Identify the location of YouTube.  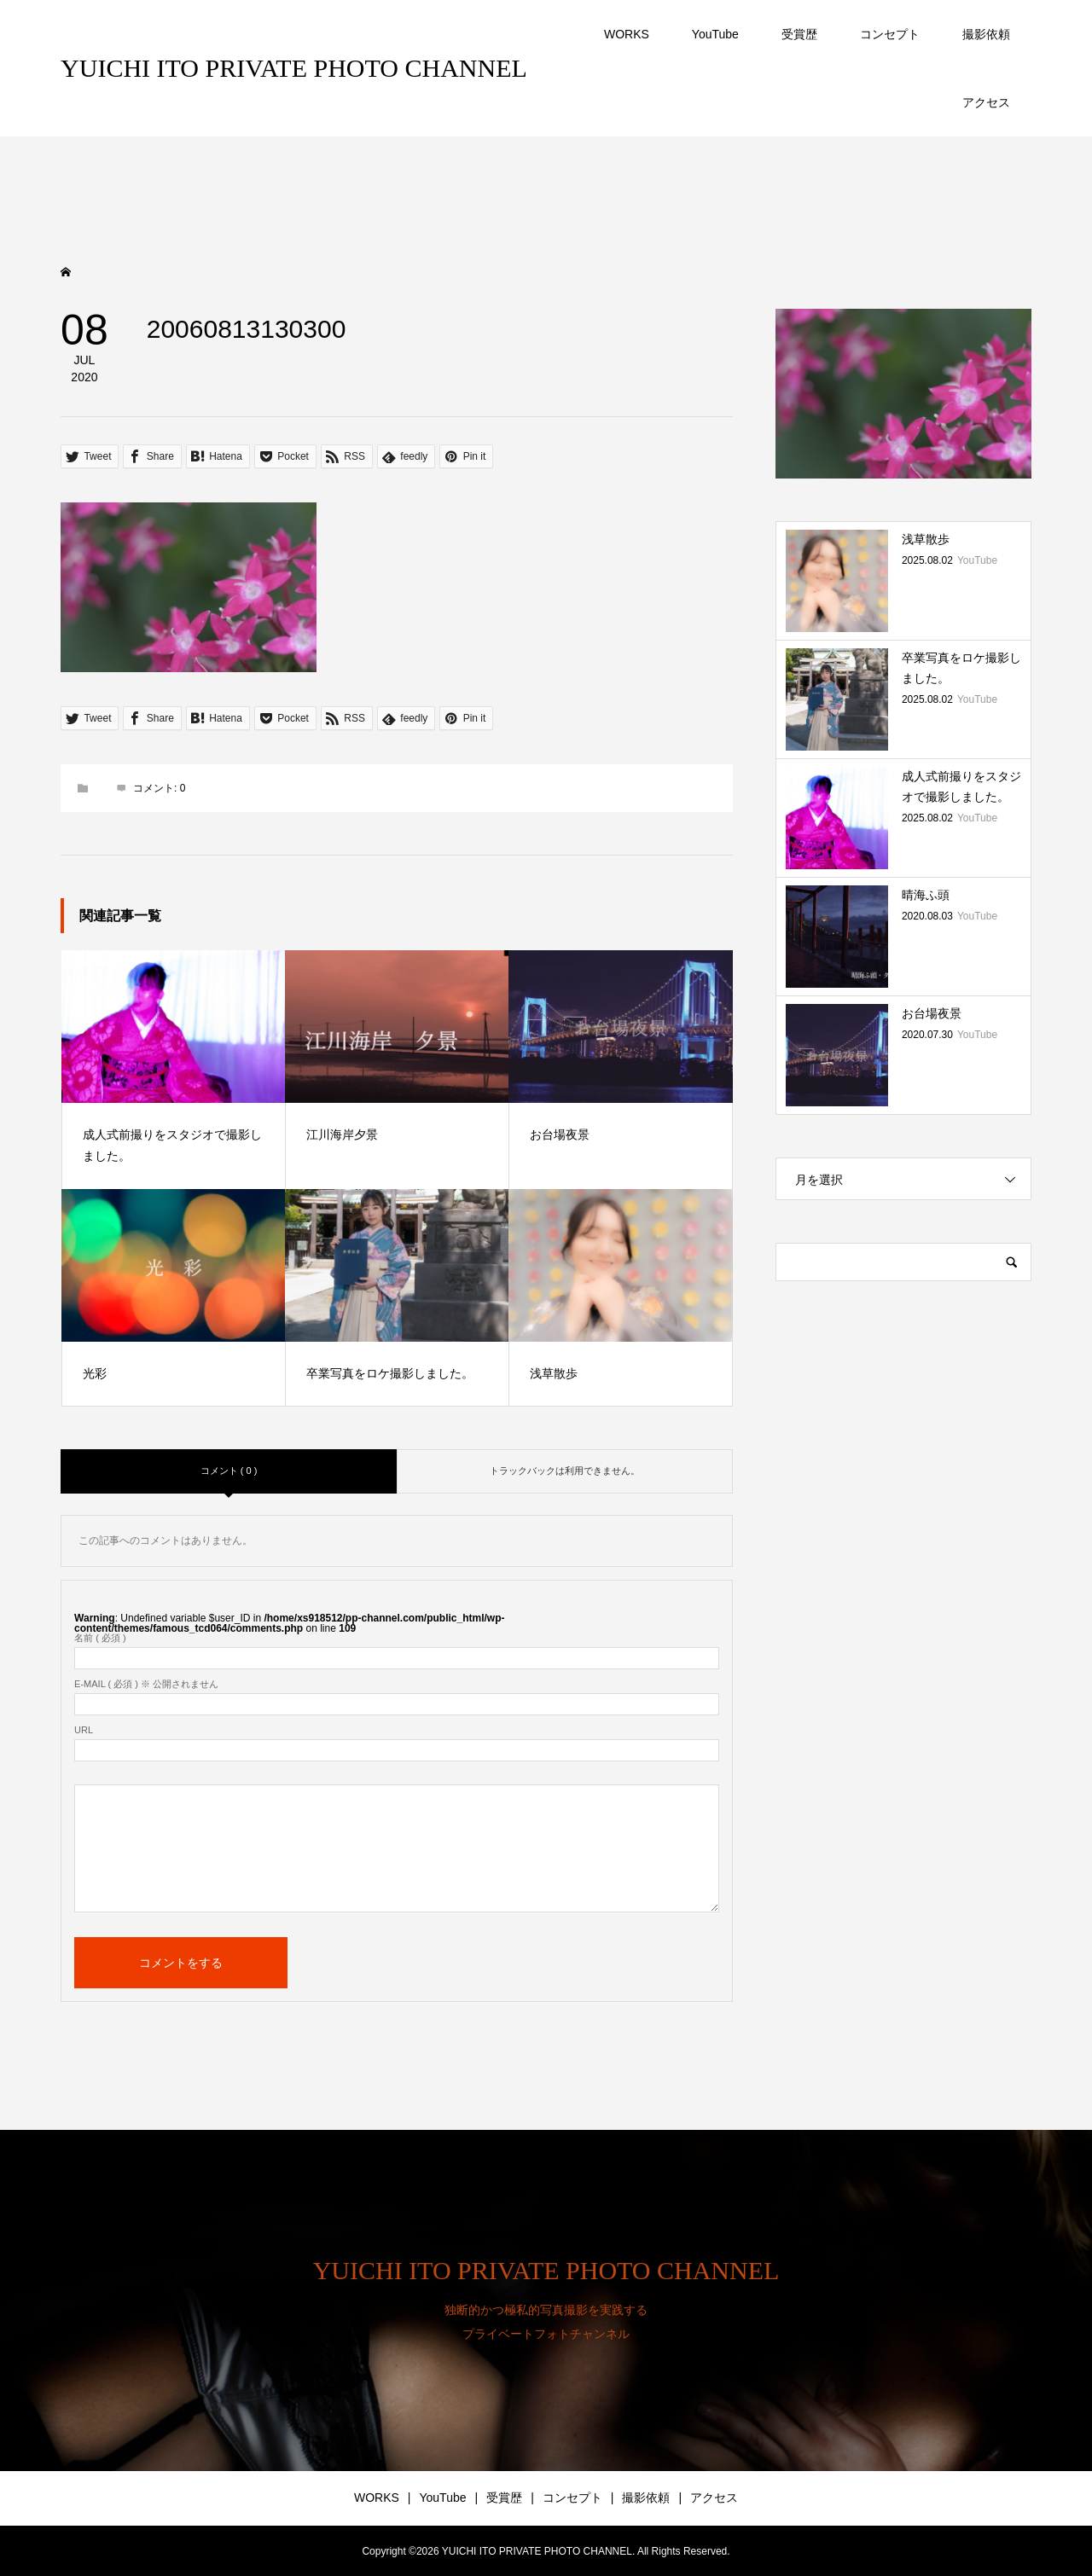
(715, 34).